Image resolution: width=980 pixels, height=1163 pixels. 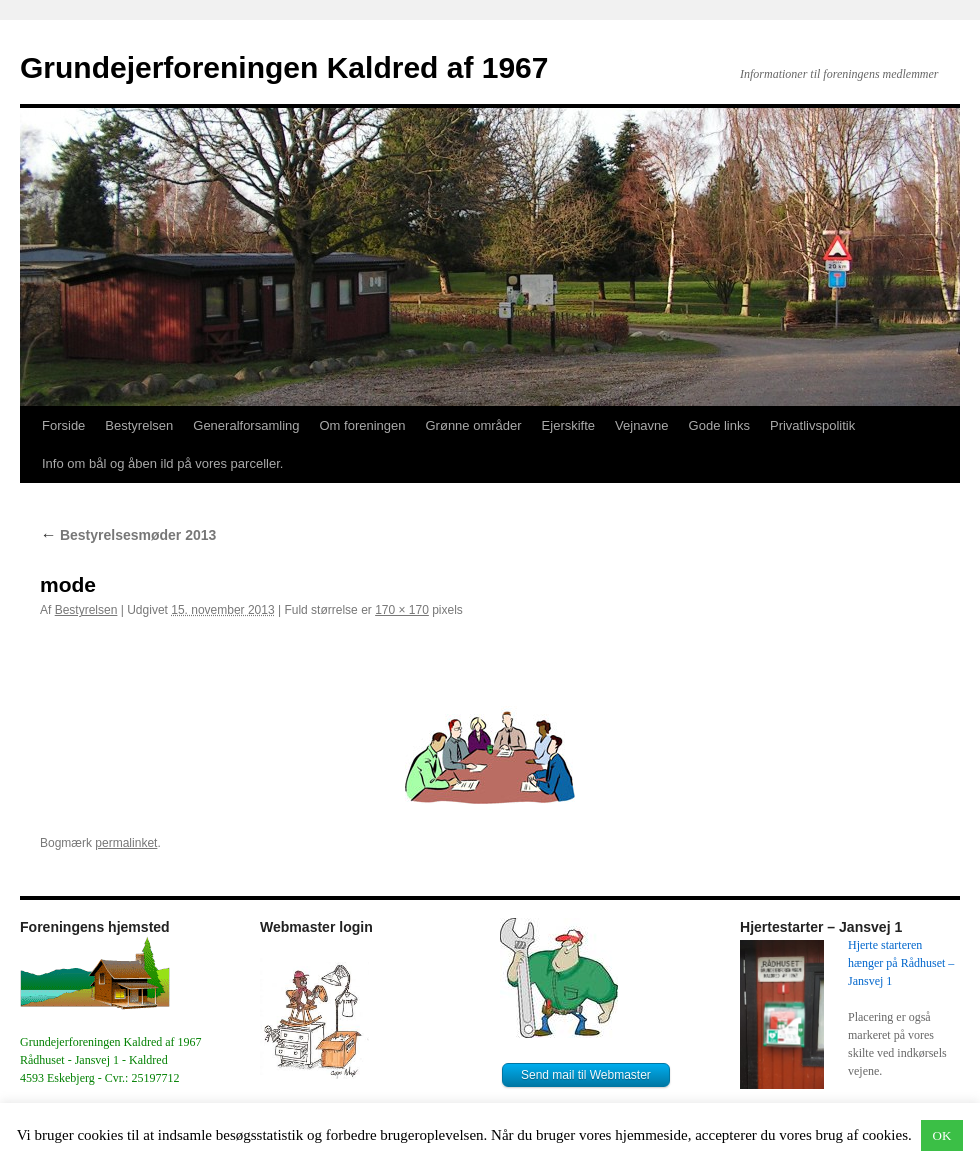 What do you see at coordinates (402, 610) in the screenshot?
I see `170 × 170` at bounding box center [402, 610].